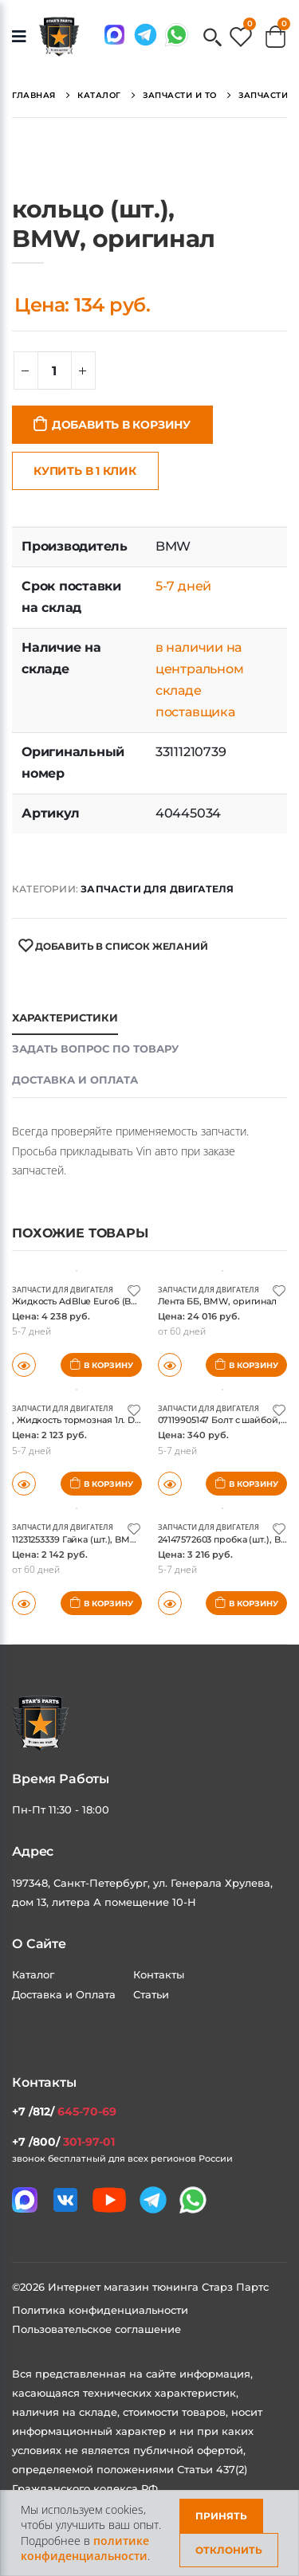 Image resolution: width=299 pixels, height=2576 pixels. Describe the element at coordinates (75, 1079) in the screenshot. I see `Доставка и оплата [tab]` at that location.